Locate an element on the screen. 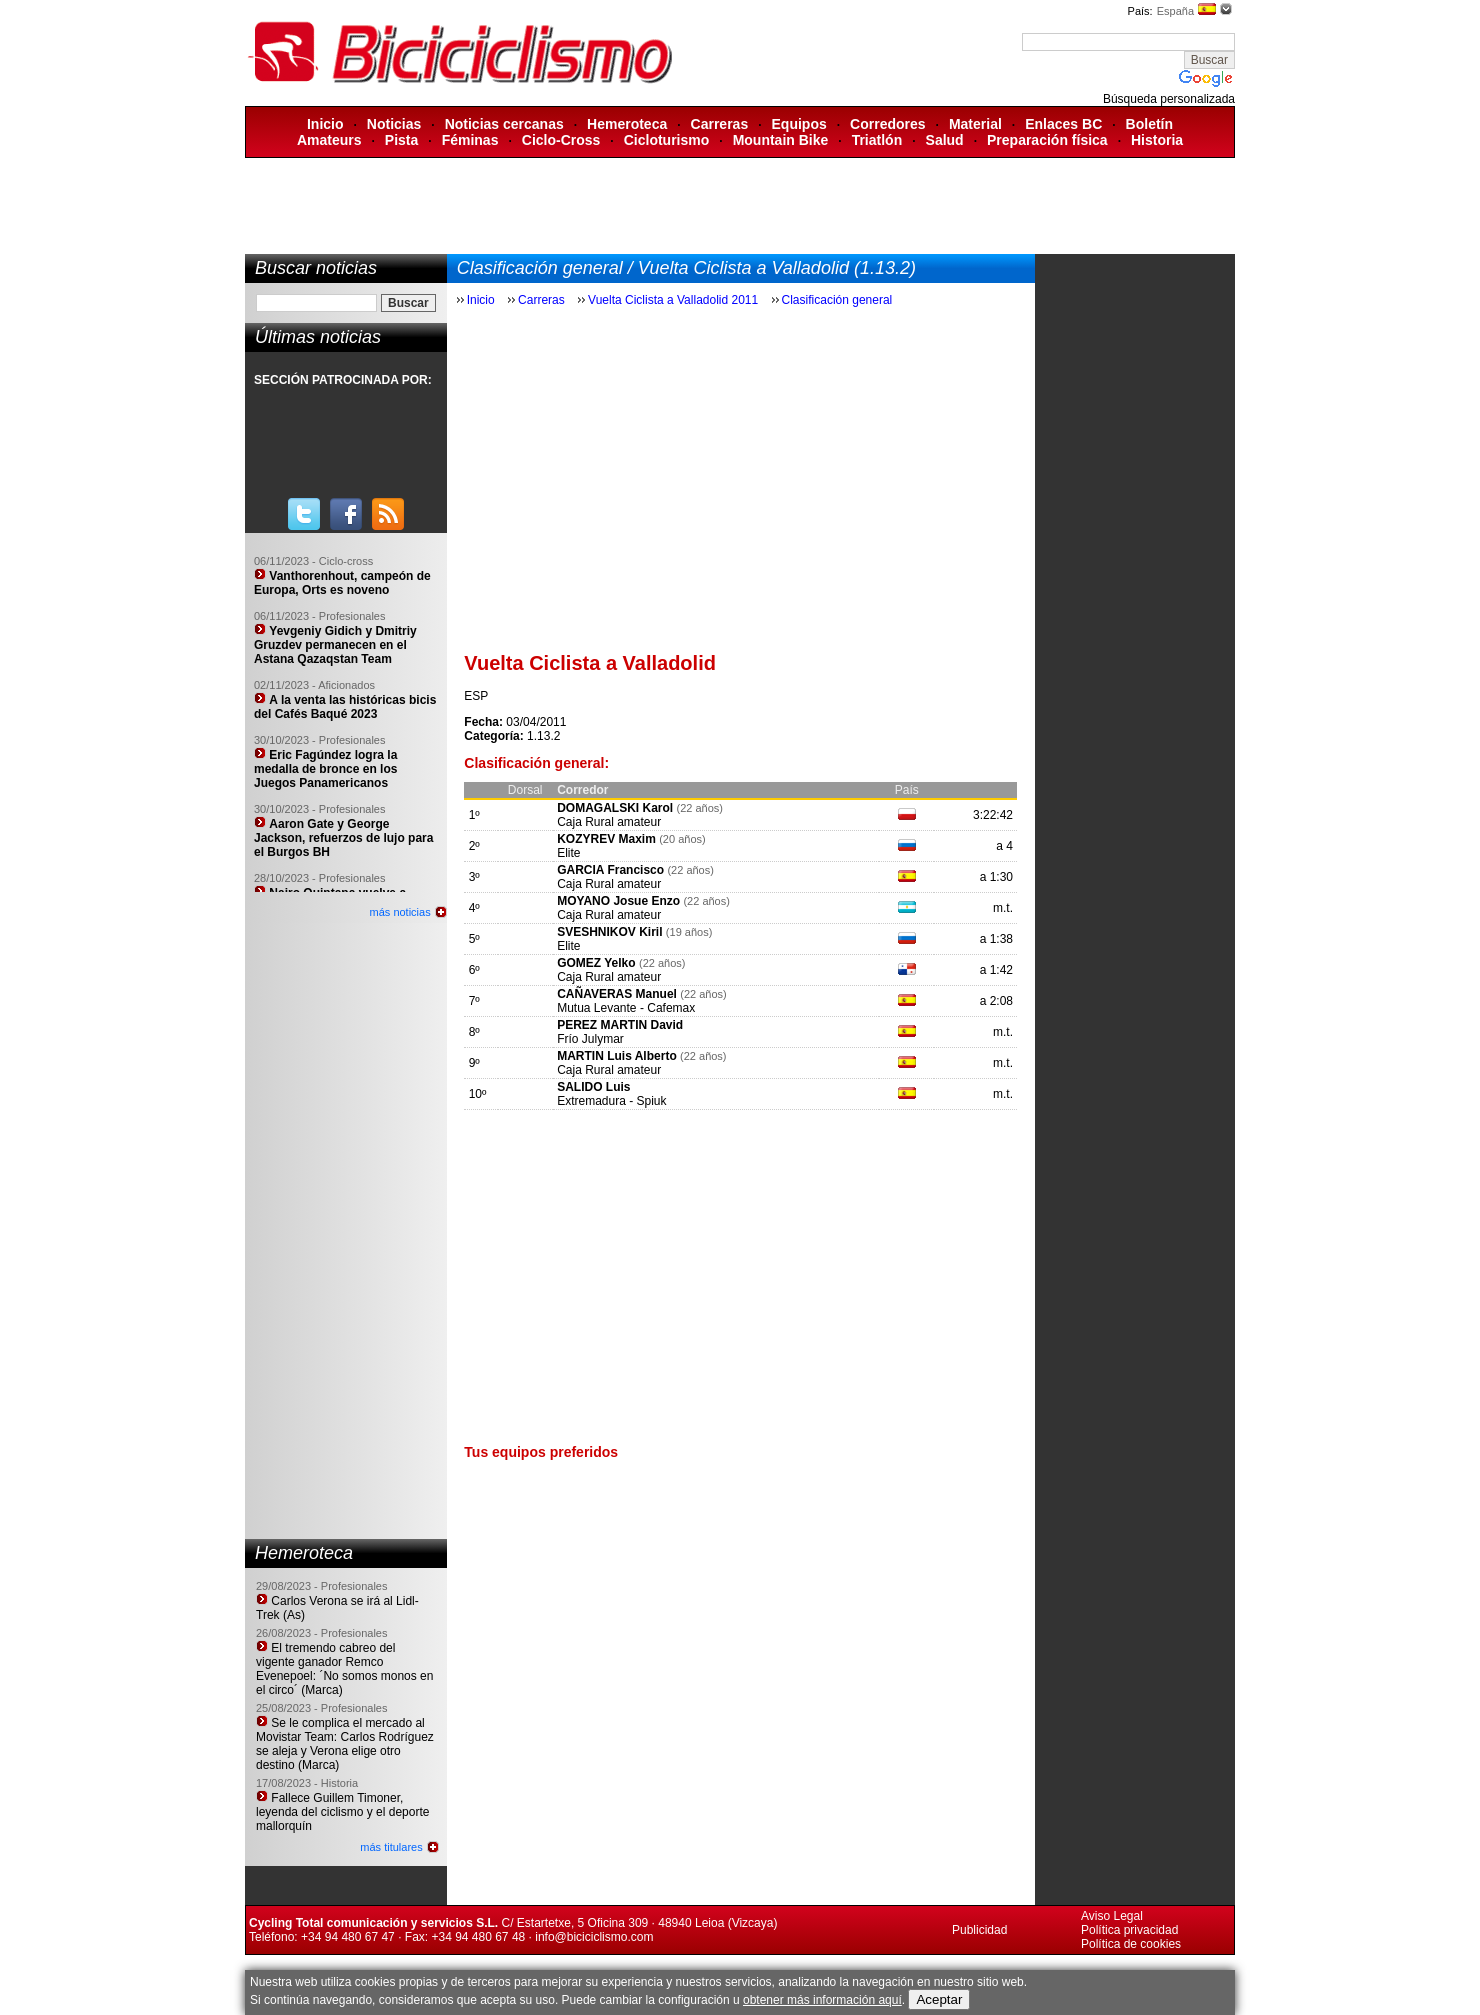 The width and height of the screenshot is (1480, 2015). Frío Julymar is located at coordinates (590, 1039).